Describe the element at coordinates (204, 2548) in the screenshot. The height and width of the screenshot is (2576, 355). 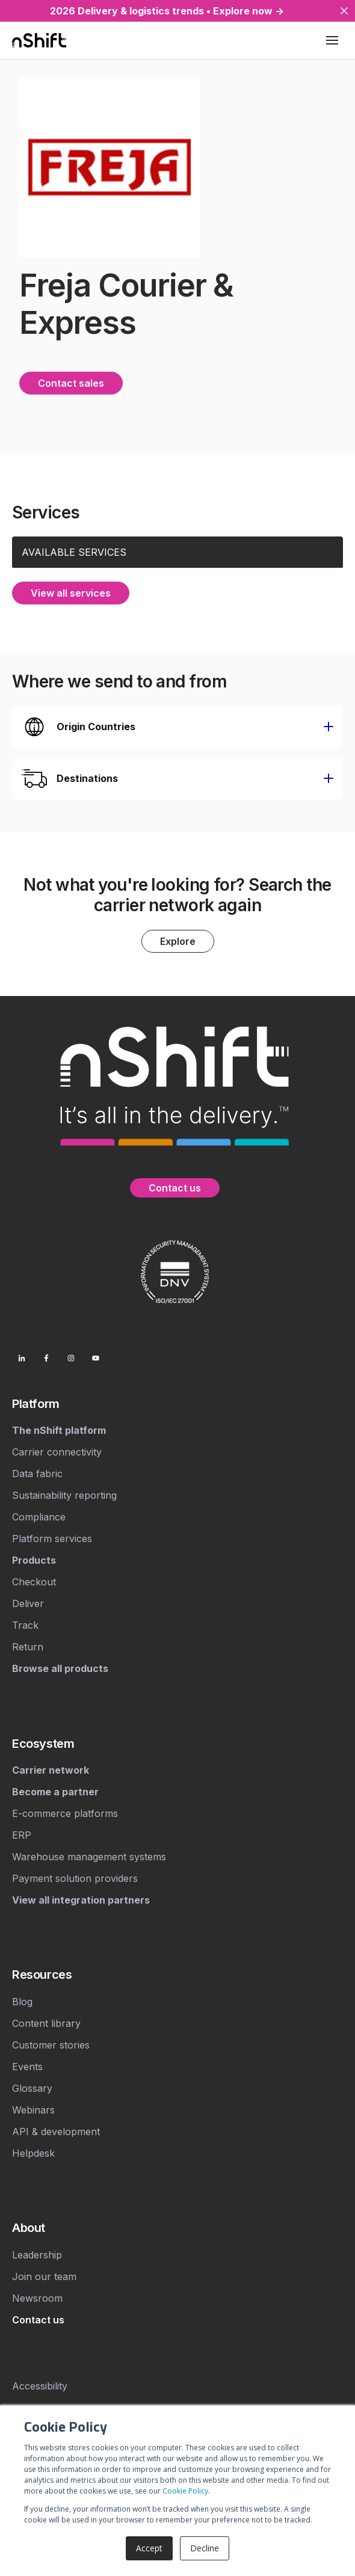
I see `Decline [button]` at that location.